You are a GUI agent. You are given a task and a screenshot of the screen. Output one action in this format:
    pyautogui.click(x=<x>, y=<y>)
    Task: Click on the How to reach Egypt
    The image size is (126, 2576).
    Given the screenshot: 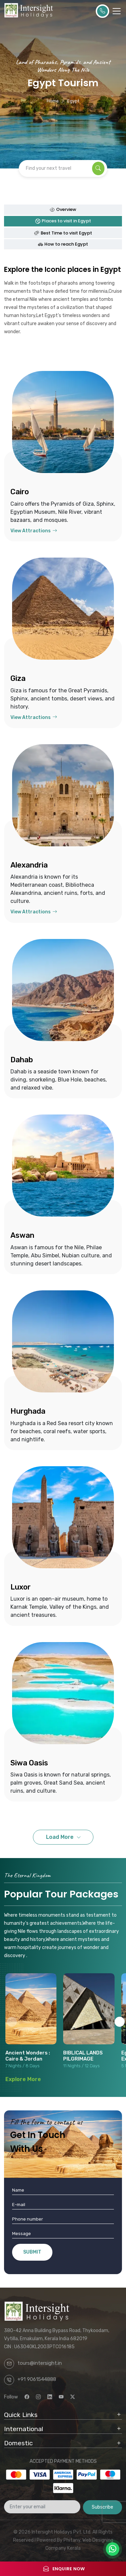 What is the action you would take?
    pyautogui.click(x=63, y=244)
    